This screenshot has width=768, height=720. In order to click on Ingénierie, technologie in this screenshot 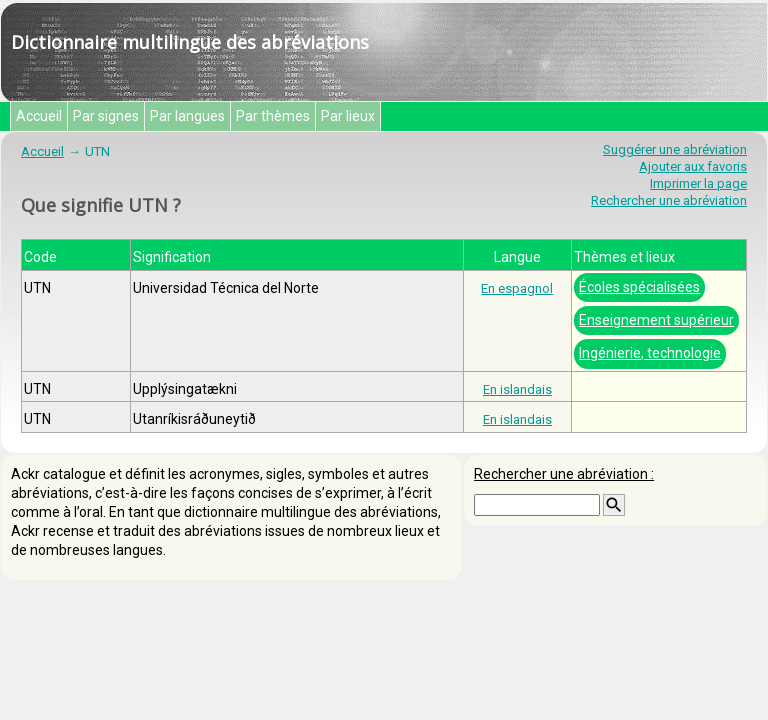, I will do `click(650, 353)`.